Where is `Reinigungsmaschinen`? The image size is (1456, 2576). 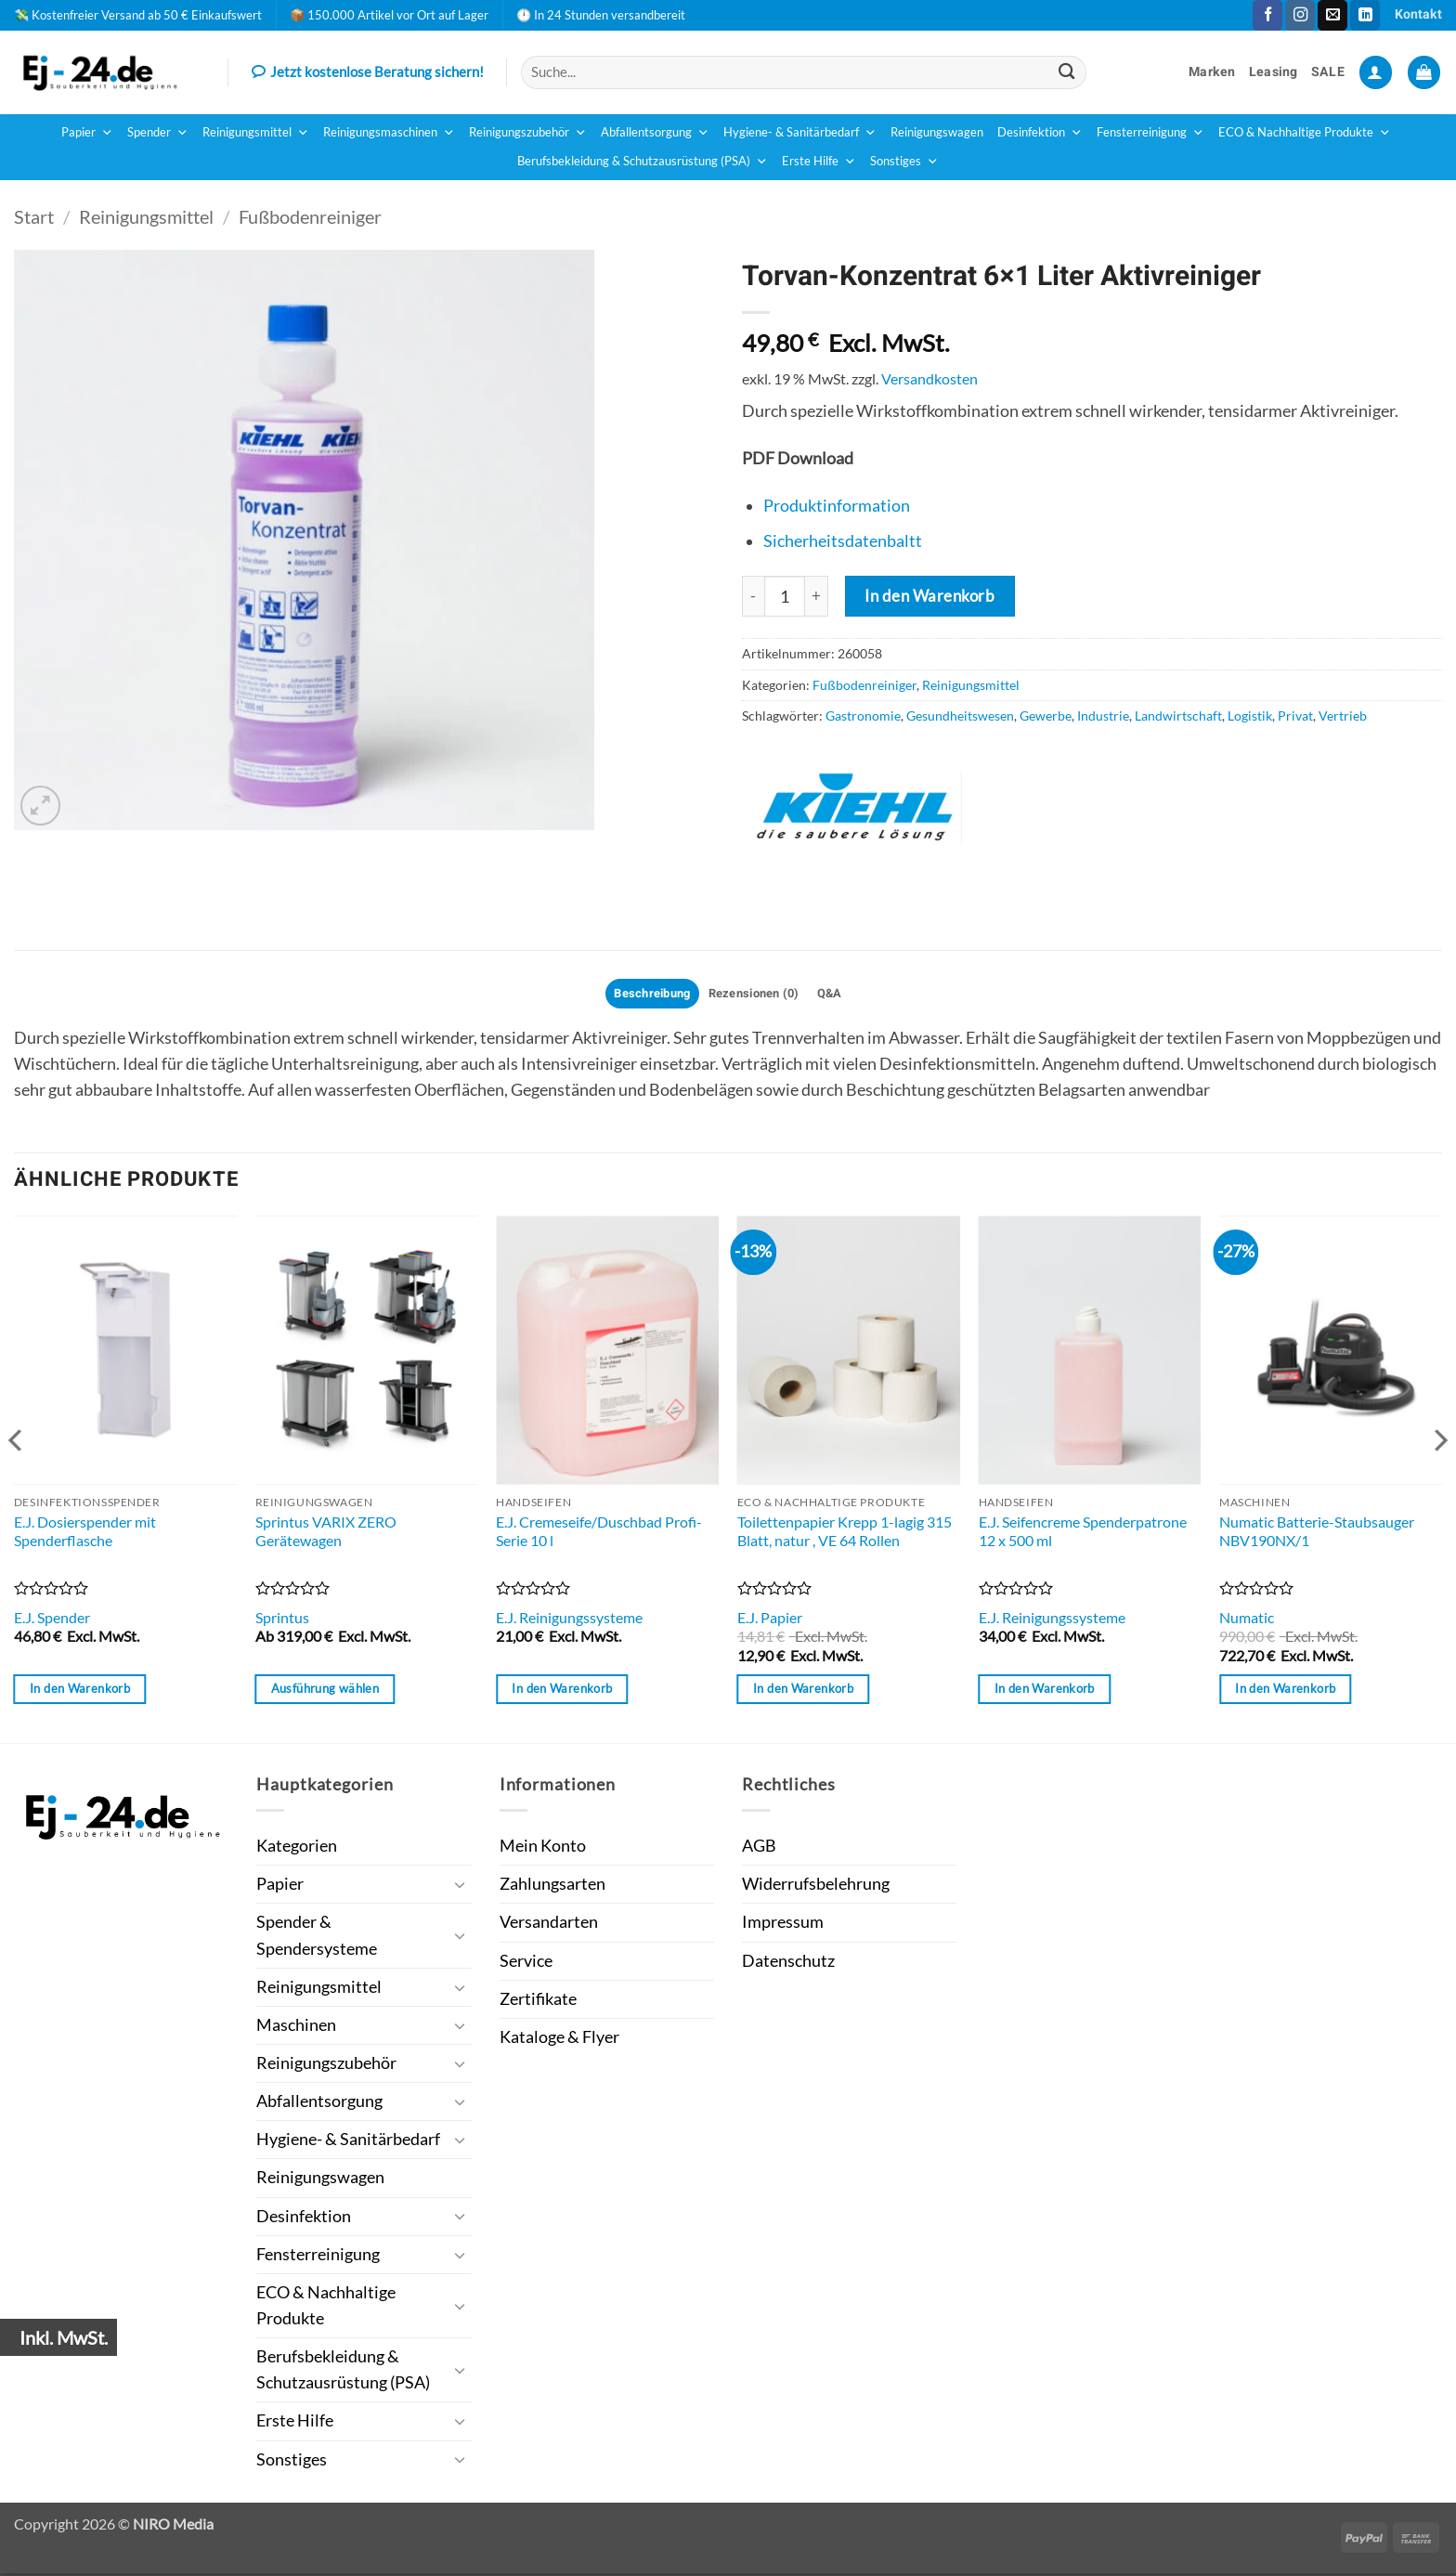 Reinigungsmaschinen is located at coordinates (389, 133).